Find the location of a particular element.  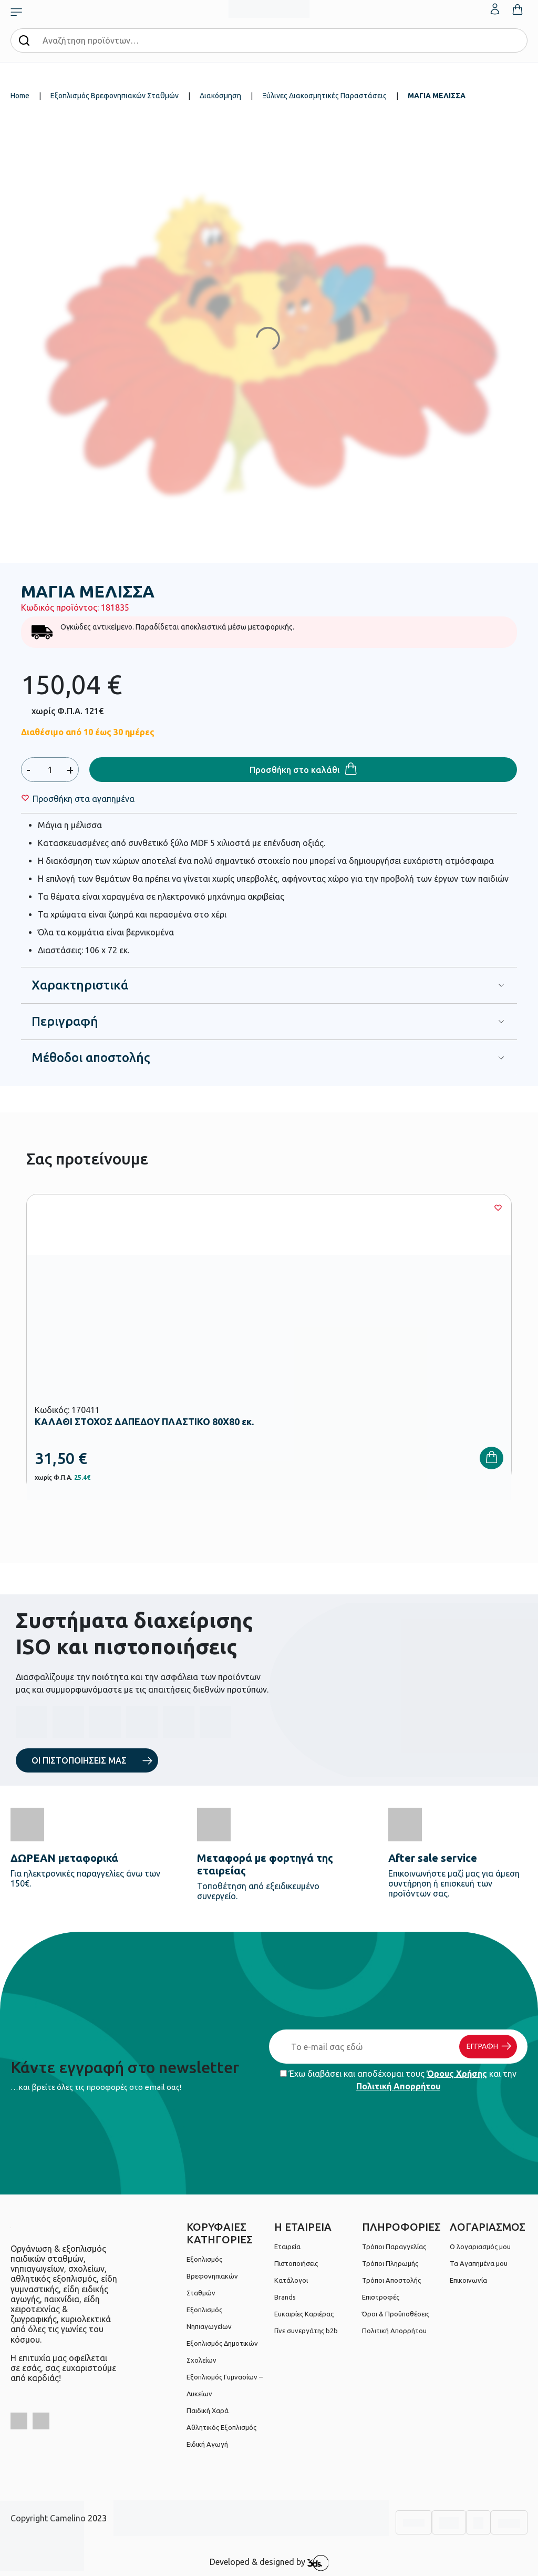

Όροι & Προϋποθέσεις is located at coordinates (395, 2313).